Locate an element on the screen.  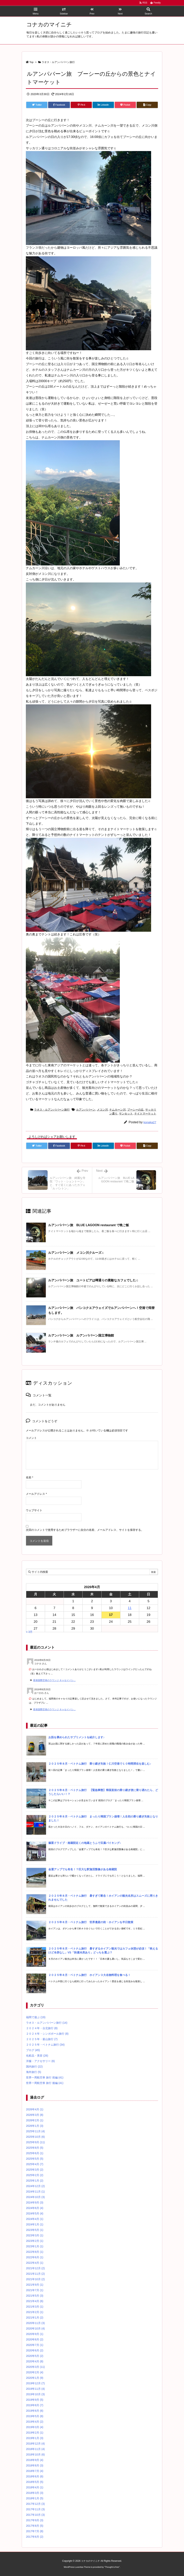
香港国際空港のラウンジ キャセイパシ... [このコメントの投稿] is located at coordinates (54, 1680).